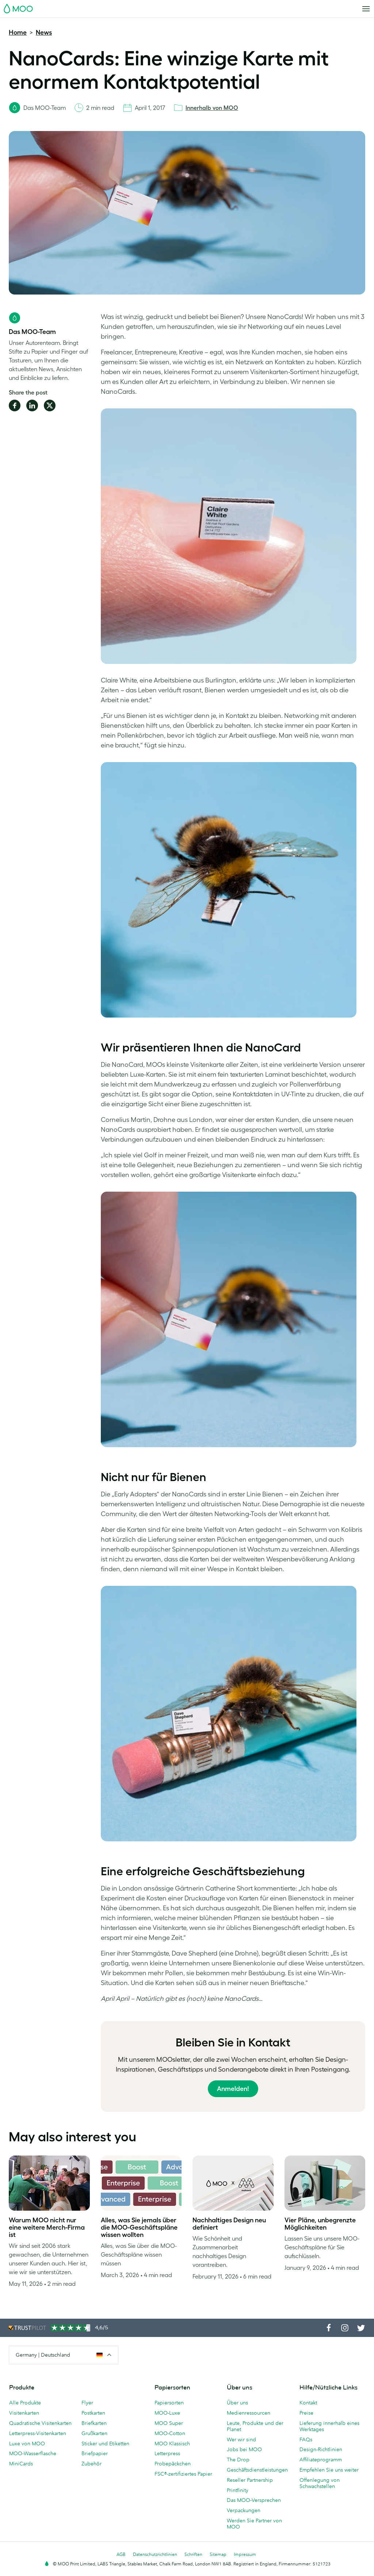 The width and height of the screenshot is (374, 2576). I want to click on Offenlegung von Schwachstellen, so click(319, 2483).